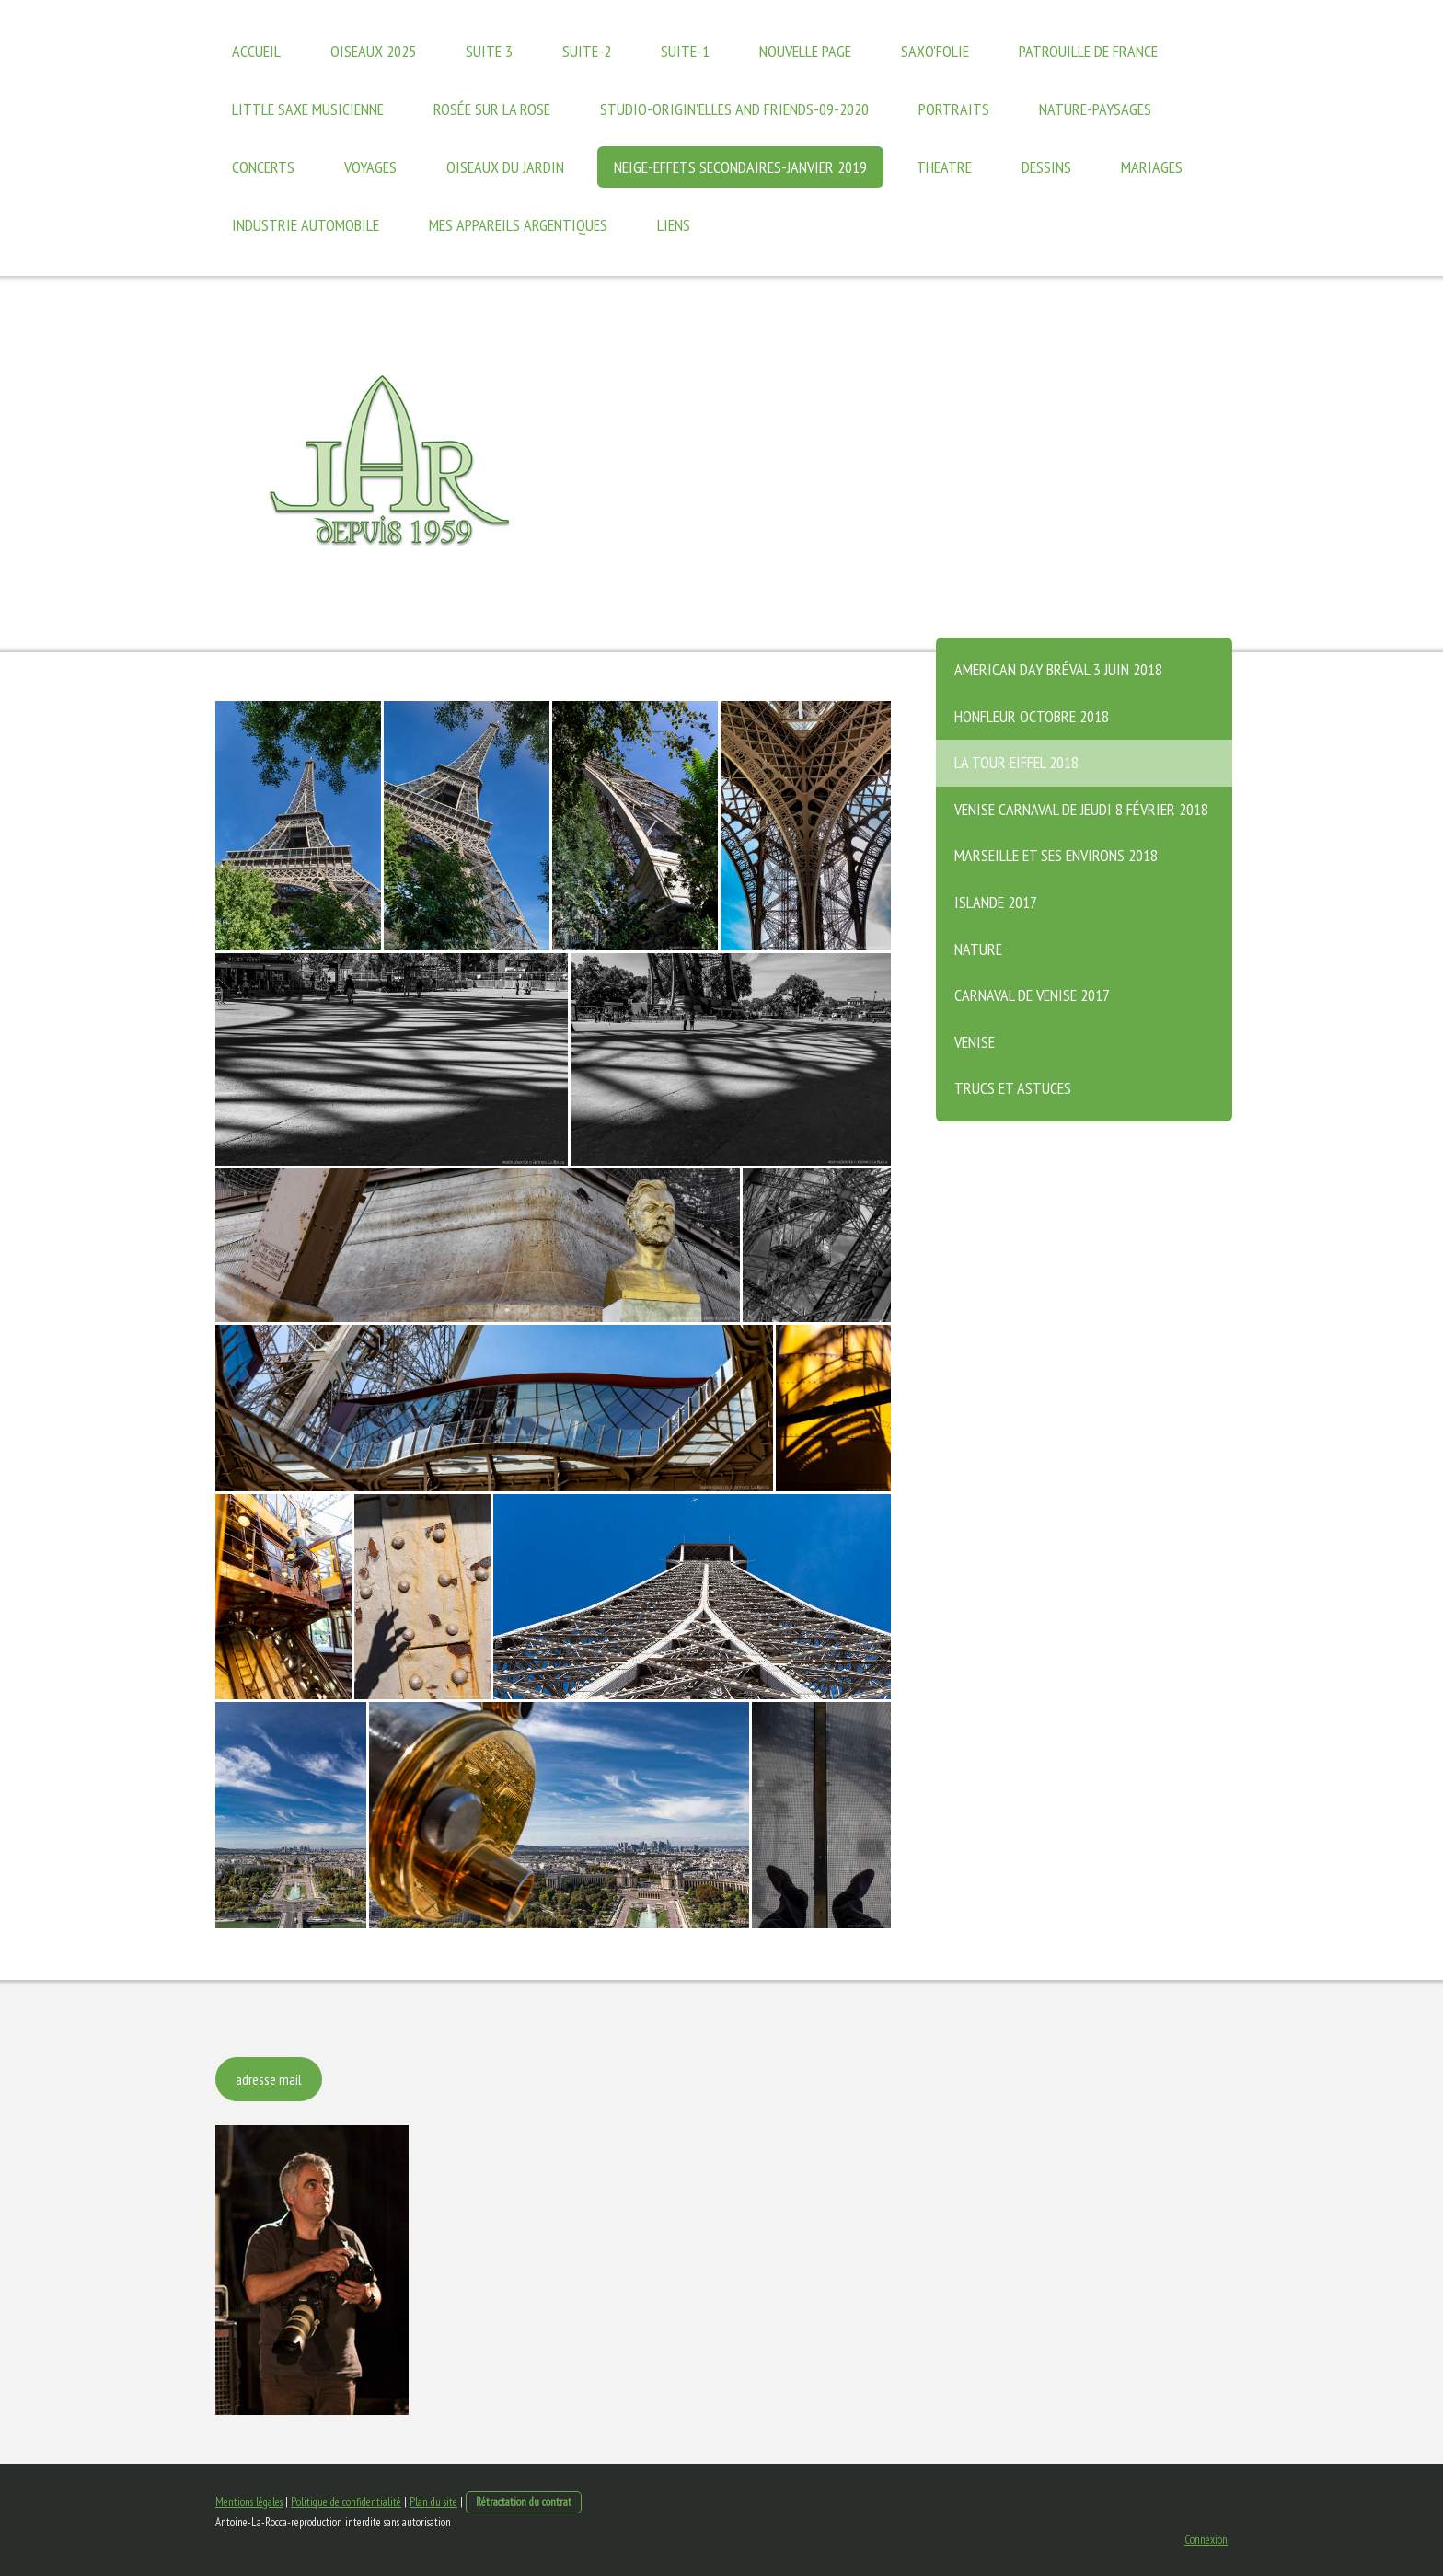 This screenshot has height=2576, width=1443. Describe the element at coordinates (1031, 716) in the screenshot. I see `Honfleur octobre 2018` at that location.